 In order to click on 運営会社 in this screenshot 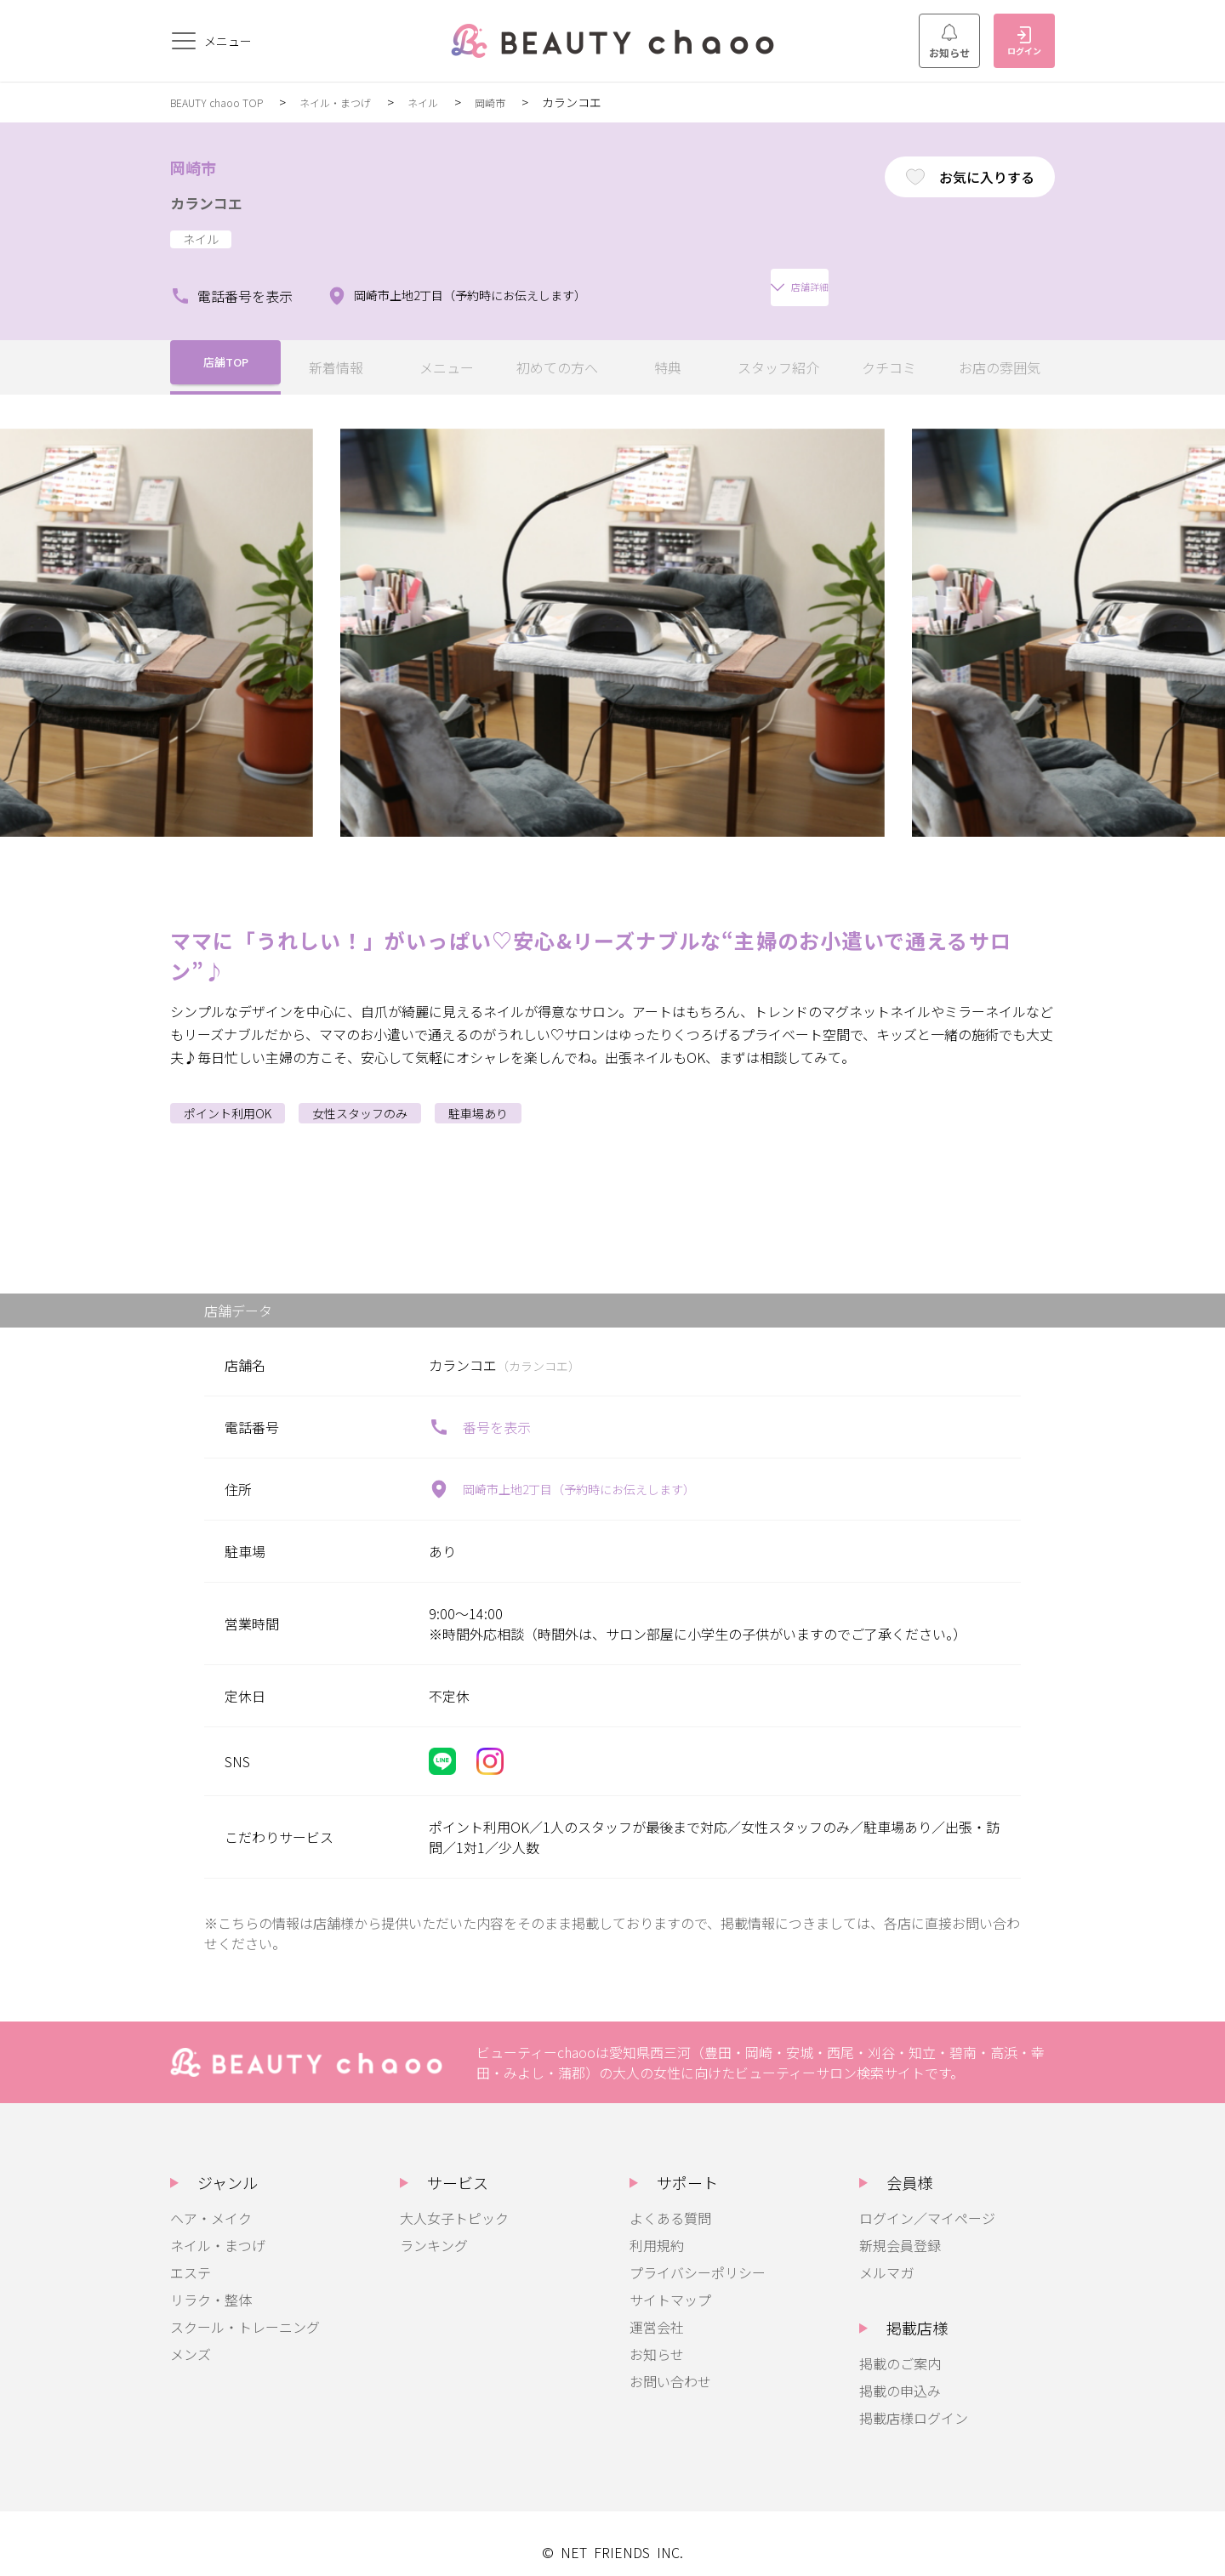, I will do `click(657, 2310)`.